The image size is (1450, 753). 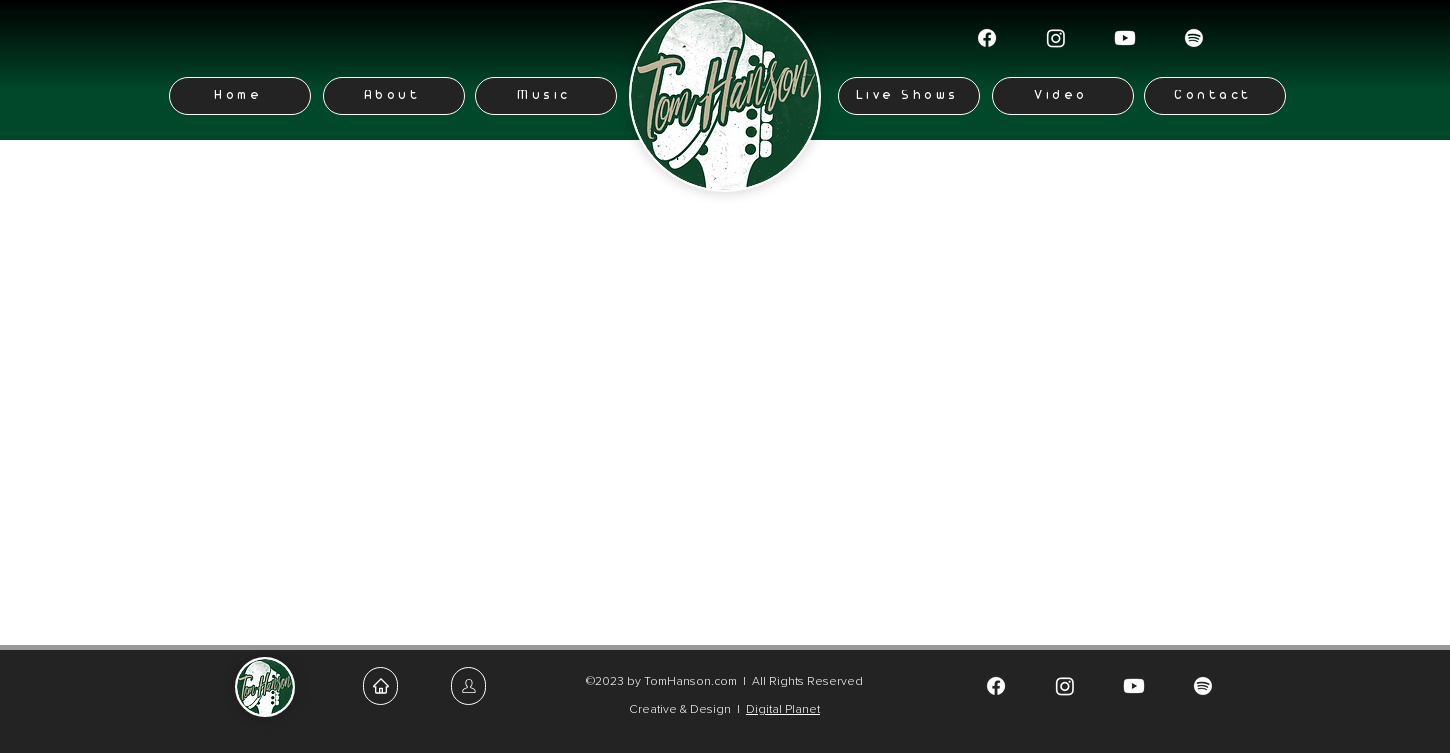 I want to click on Digital Planet, so click(x=783, y=710).